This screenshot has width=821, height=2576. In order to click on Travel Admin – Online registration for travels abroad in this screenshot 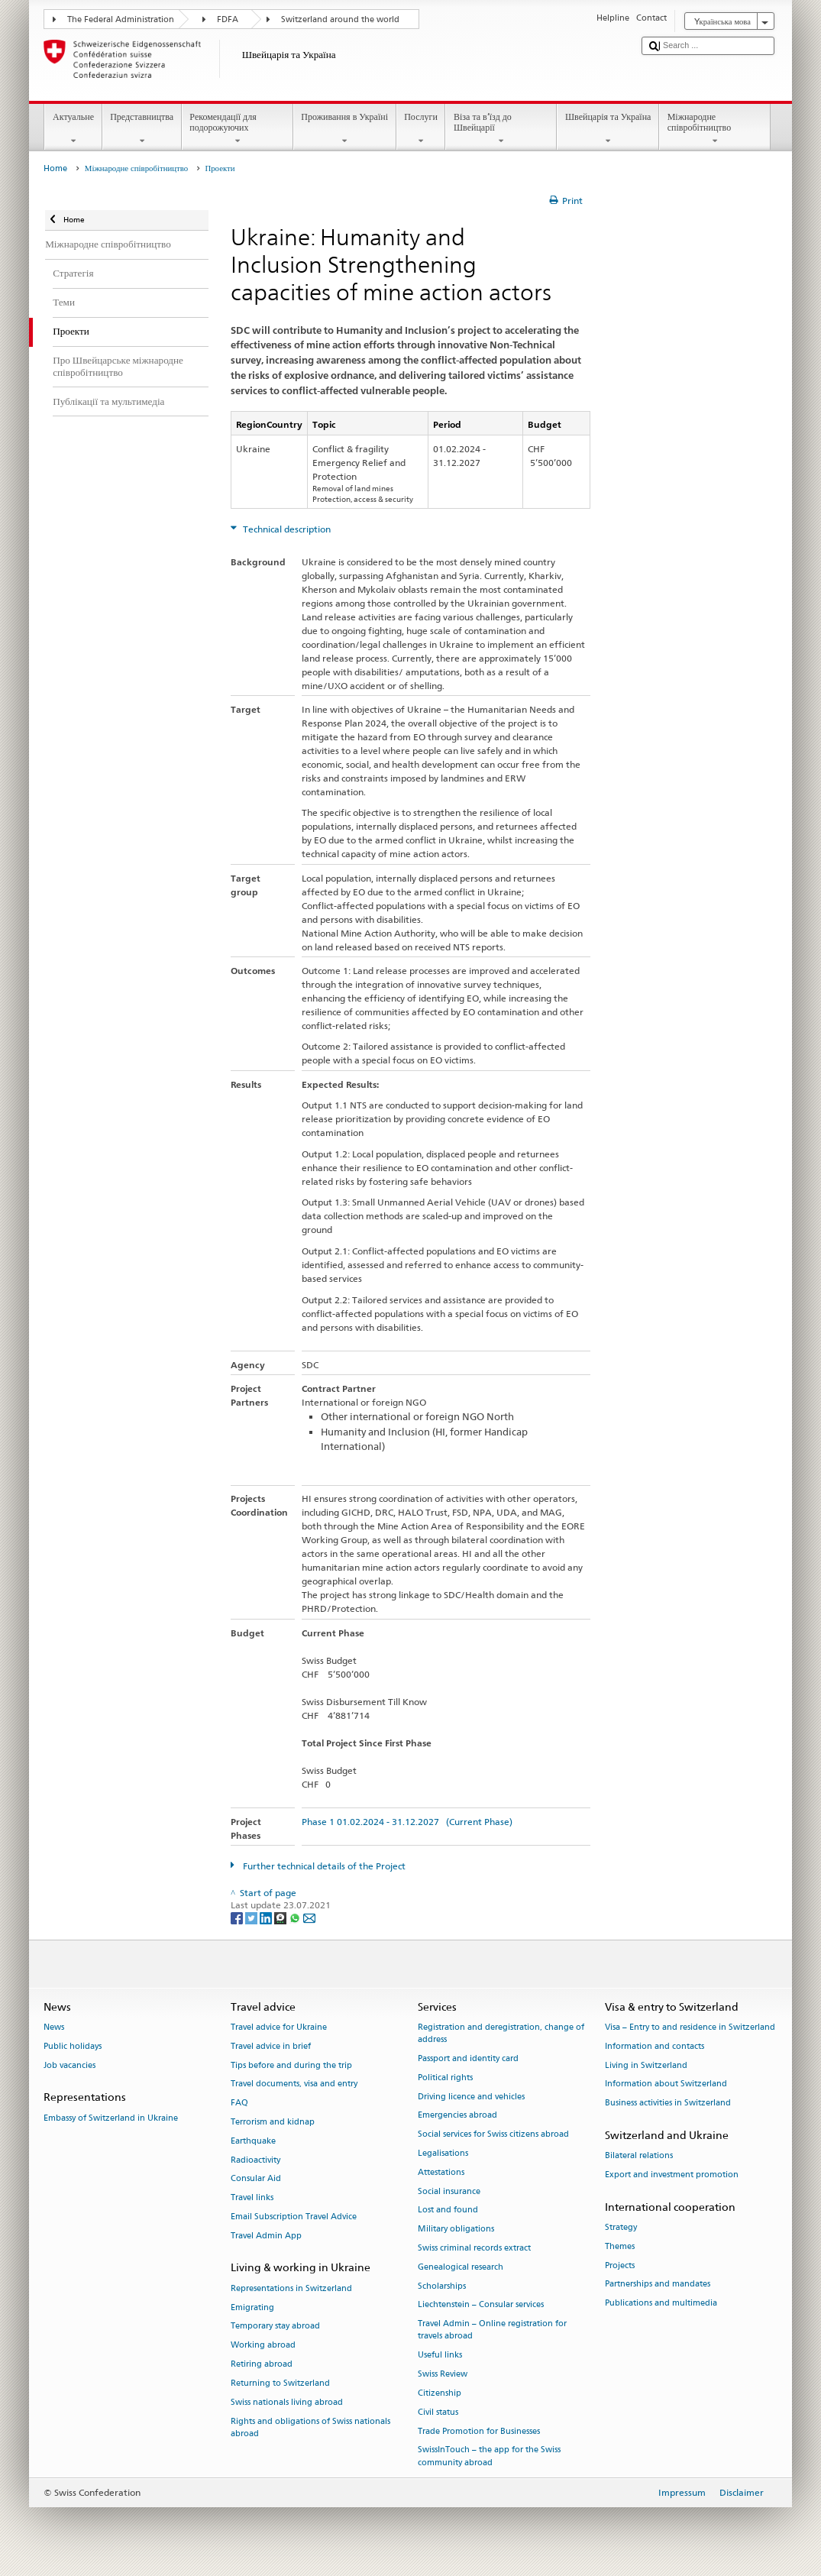, I will do `click(492, 2330)`.